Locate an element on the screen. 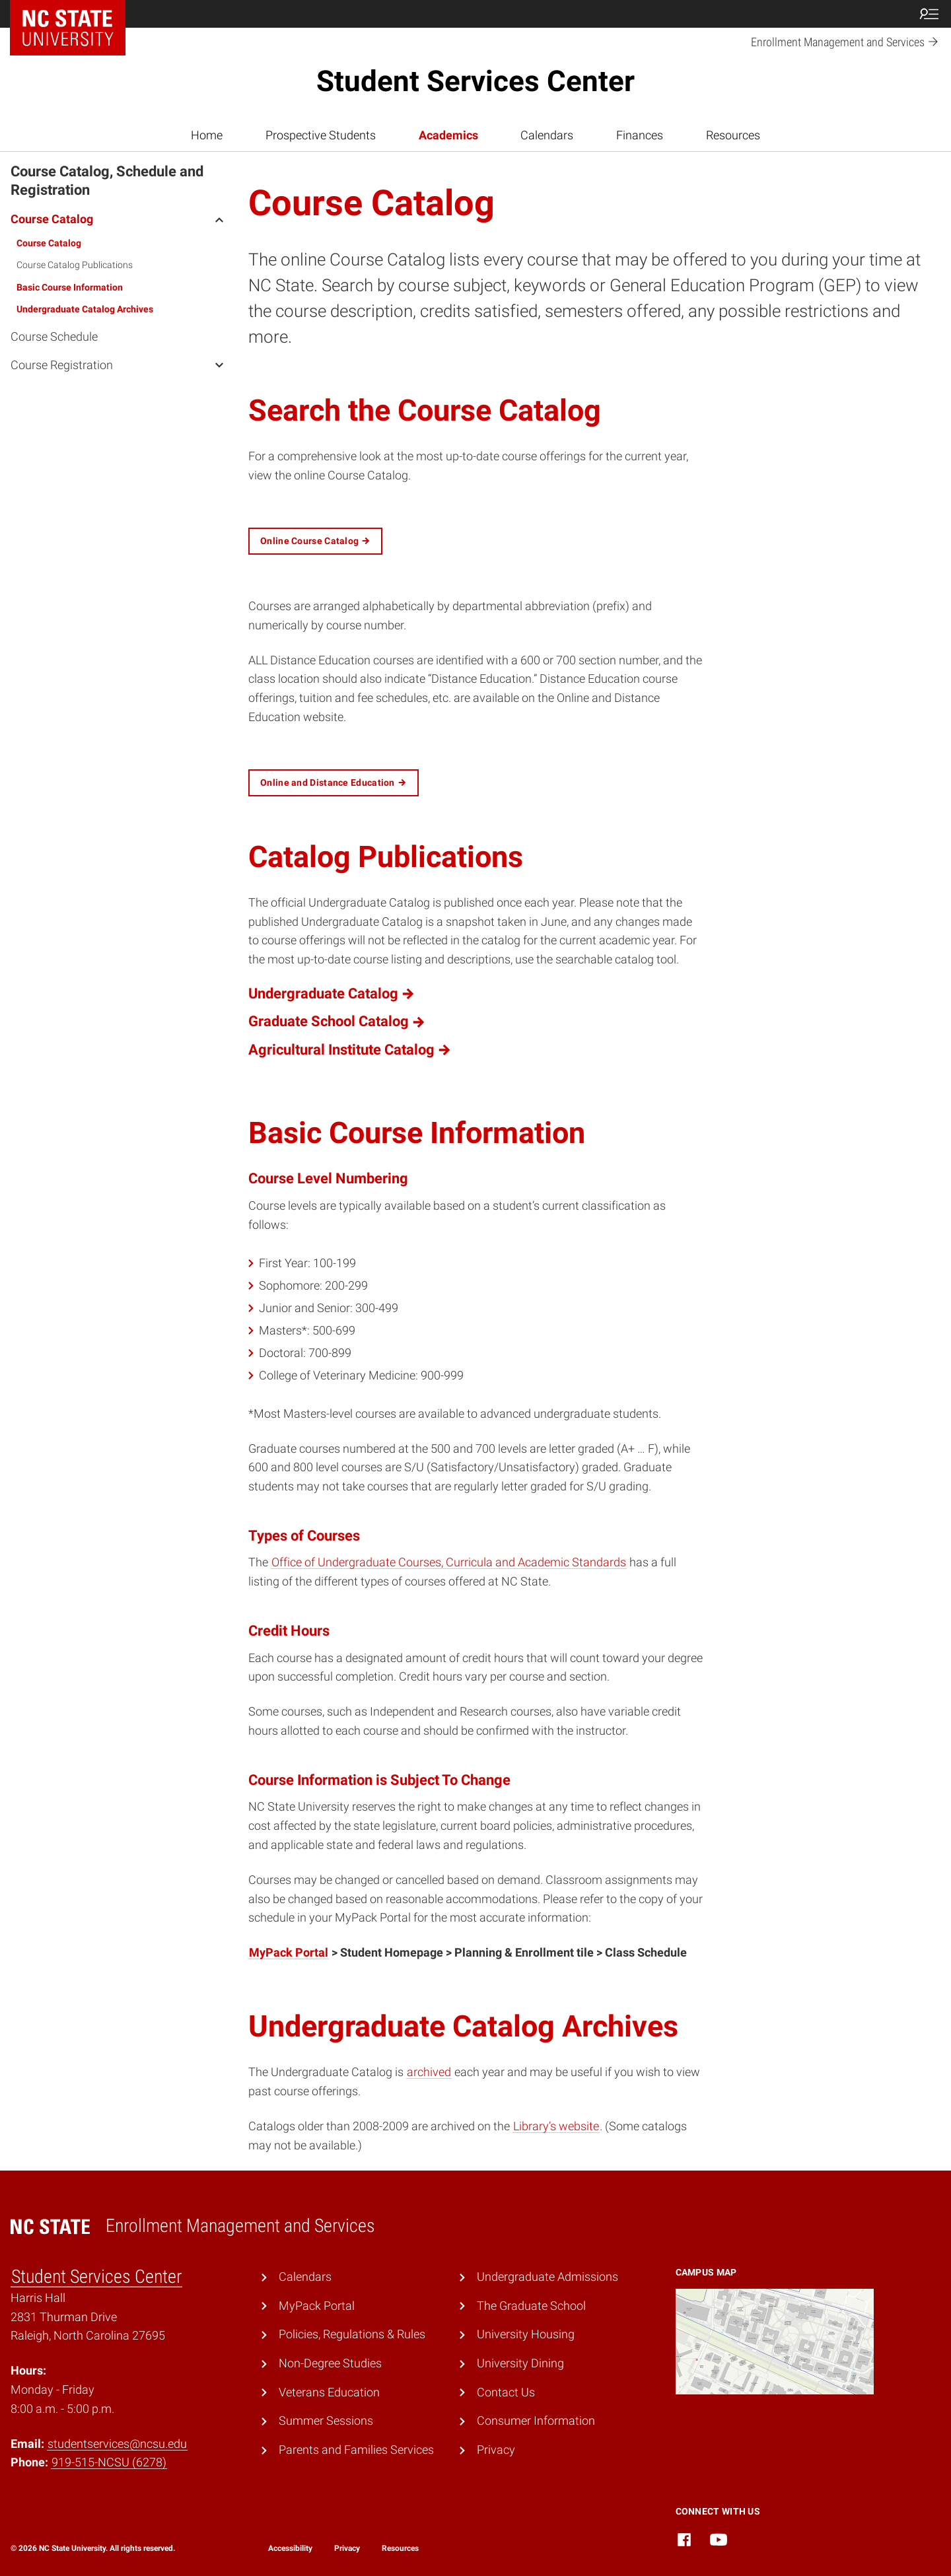 Image resolution: width=951 pixels, height=2576 pixels. Policies, Regulations & Rules is located at coordinates (352, 2334).